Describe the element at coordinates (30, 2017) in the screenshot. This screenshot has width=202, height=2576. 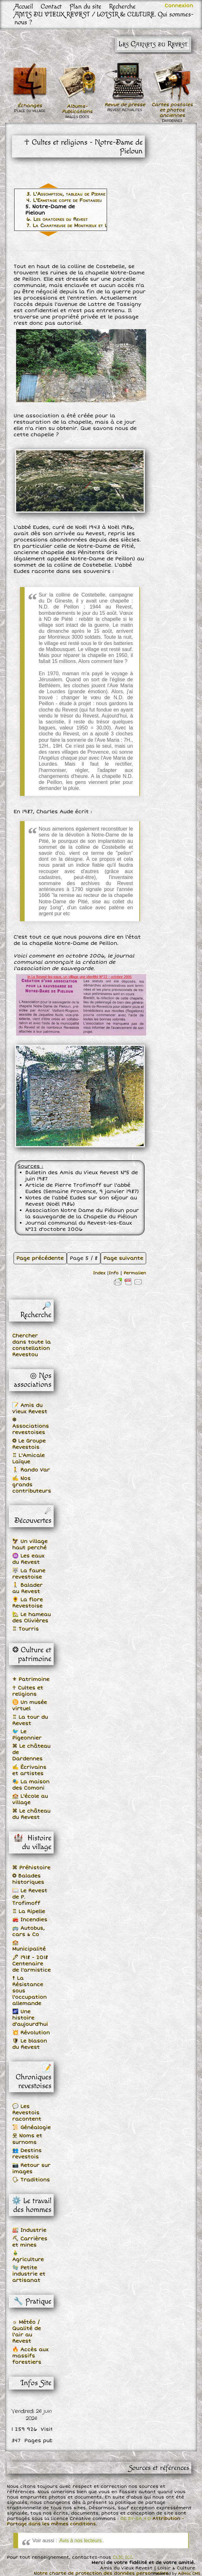
I see `🌌 Une histoire d'aujourd'hui` at that location.